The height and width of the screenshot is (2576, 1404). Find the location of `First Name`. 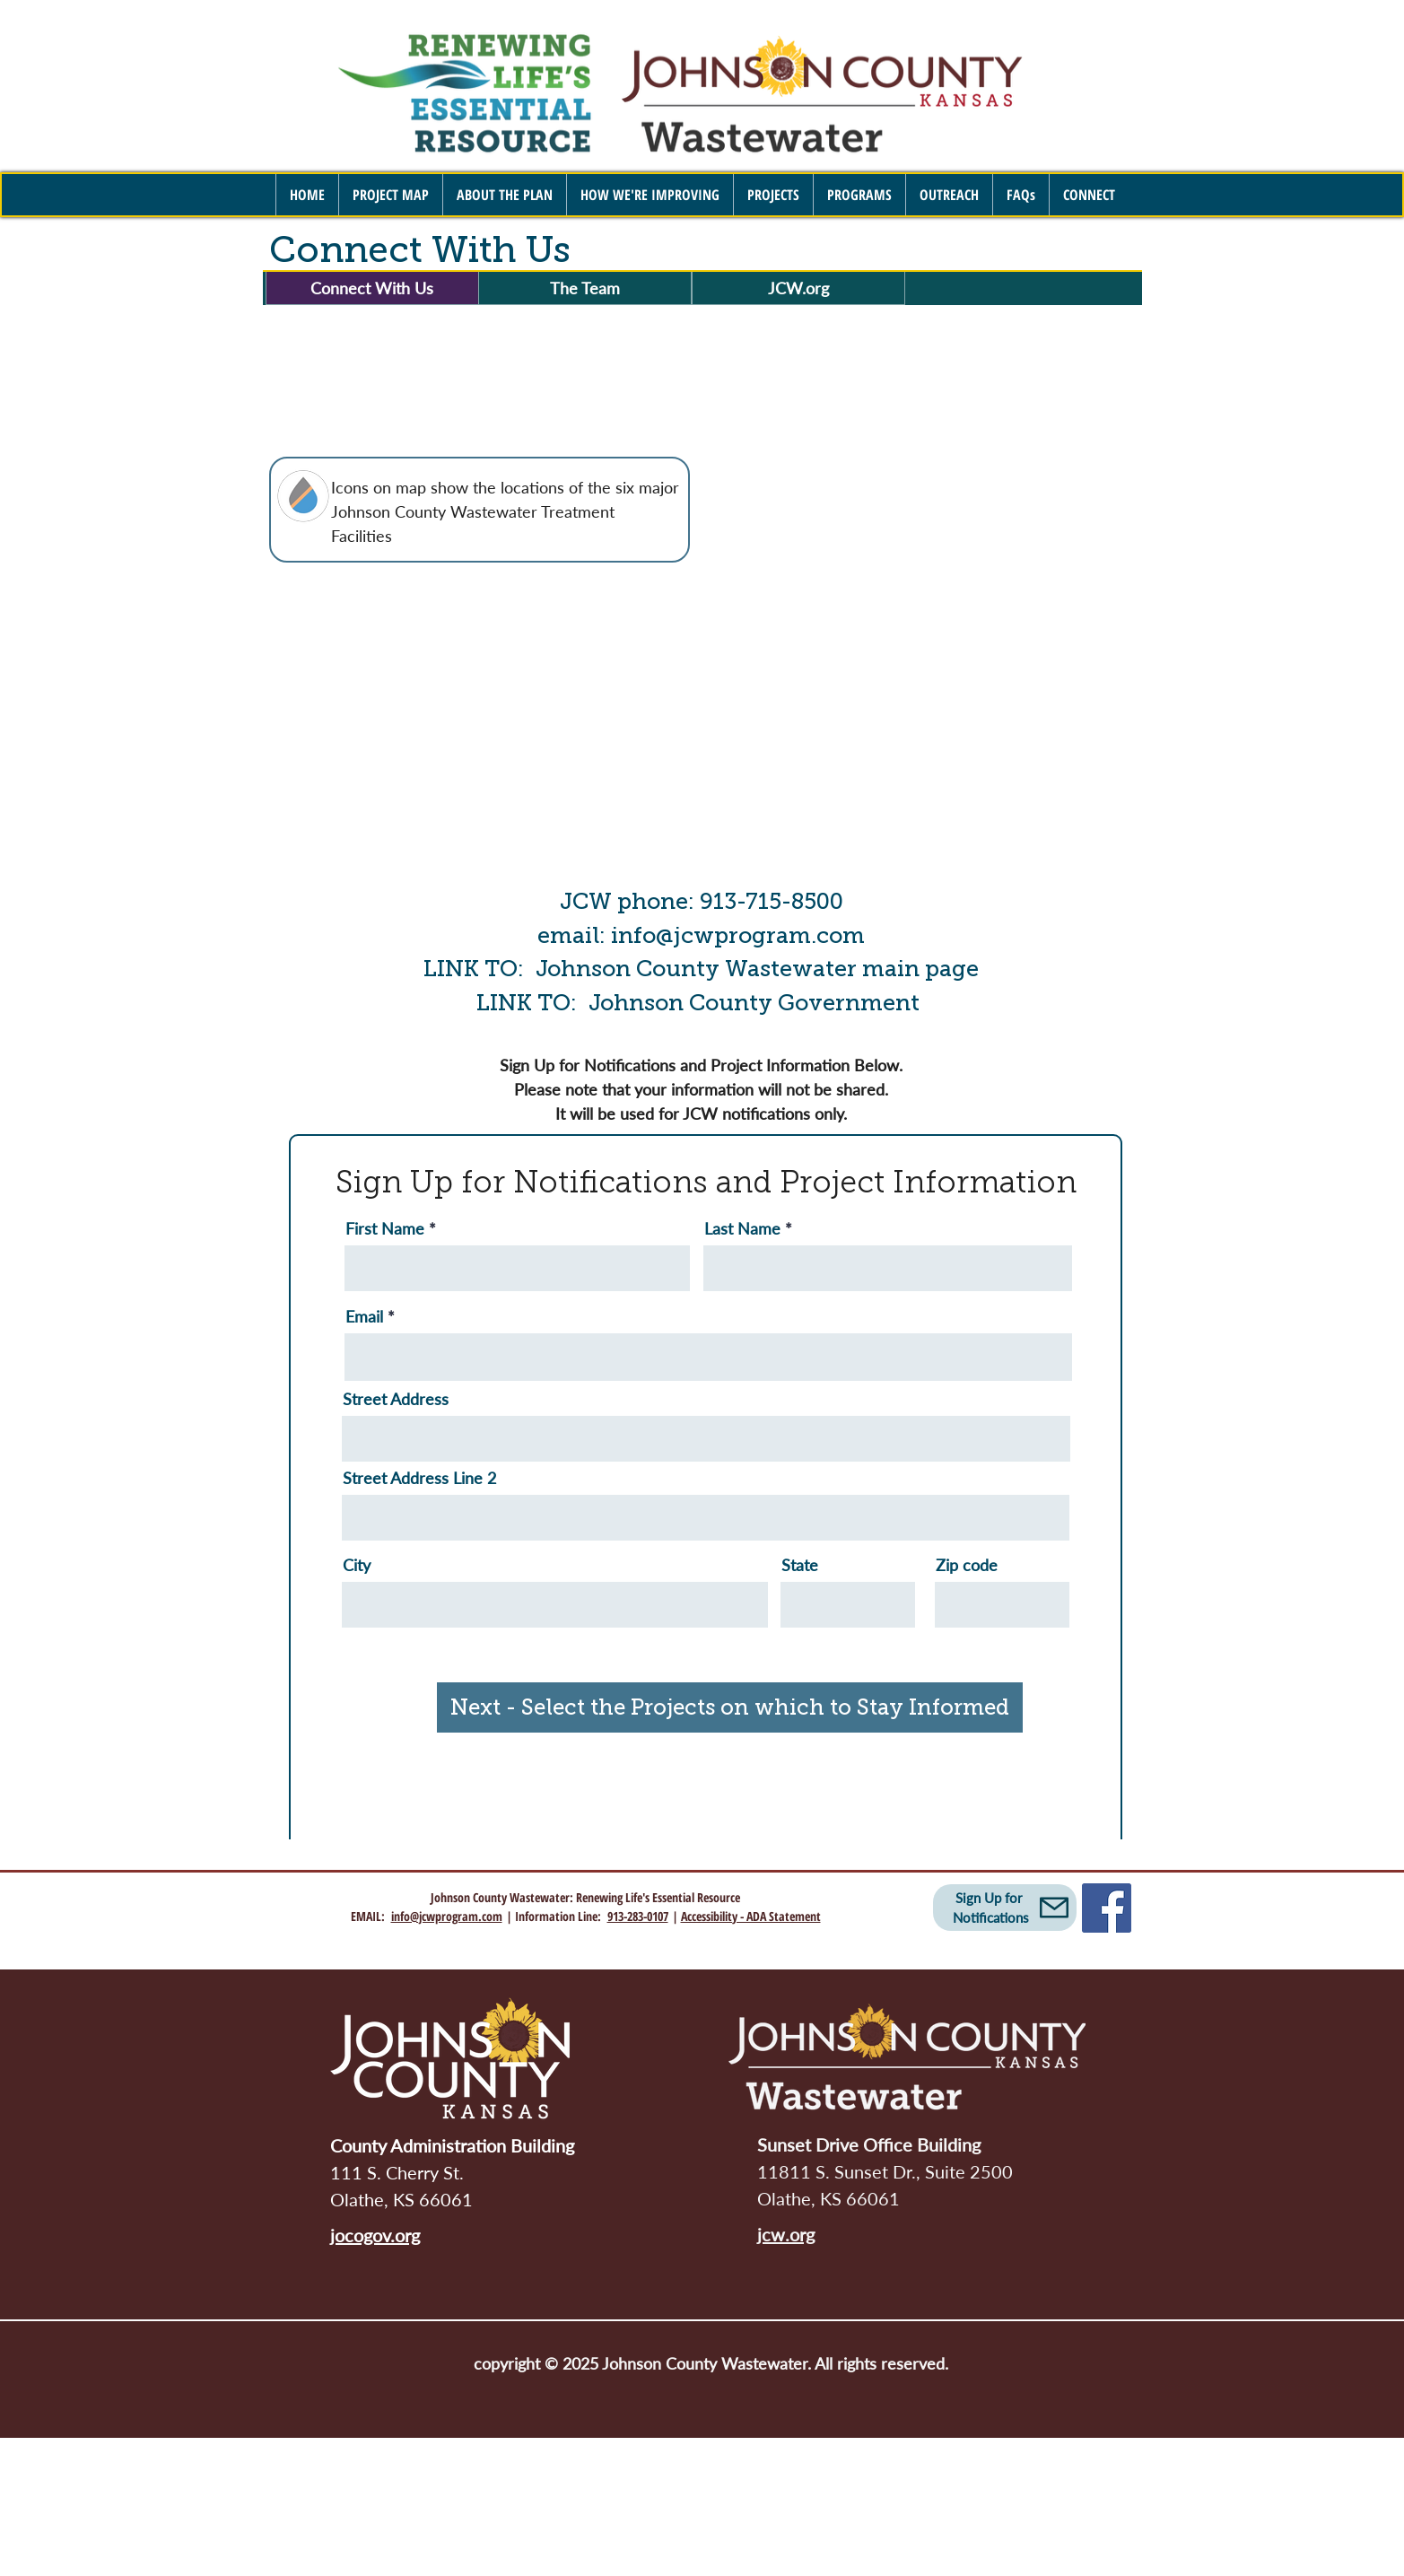

First Name is located at coordinates (384, 1228).